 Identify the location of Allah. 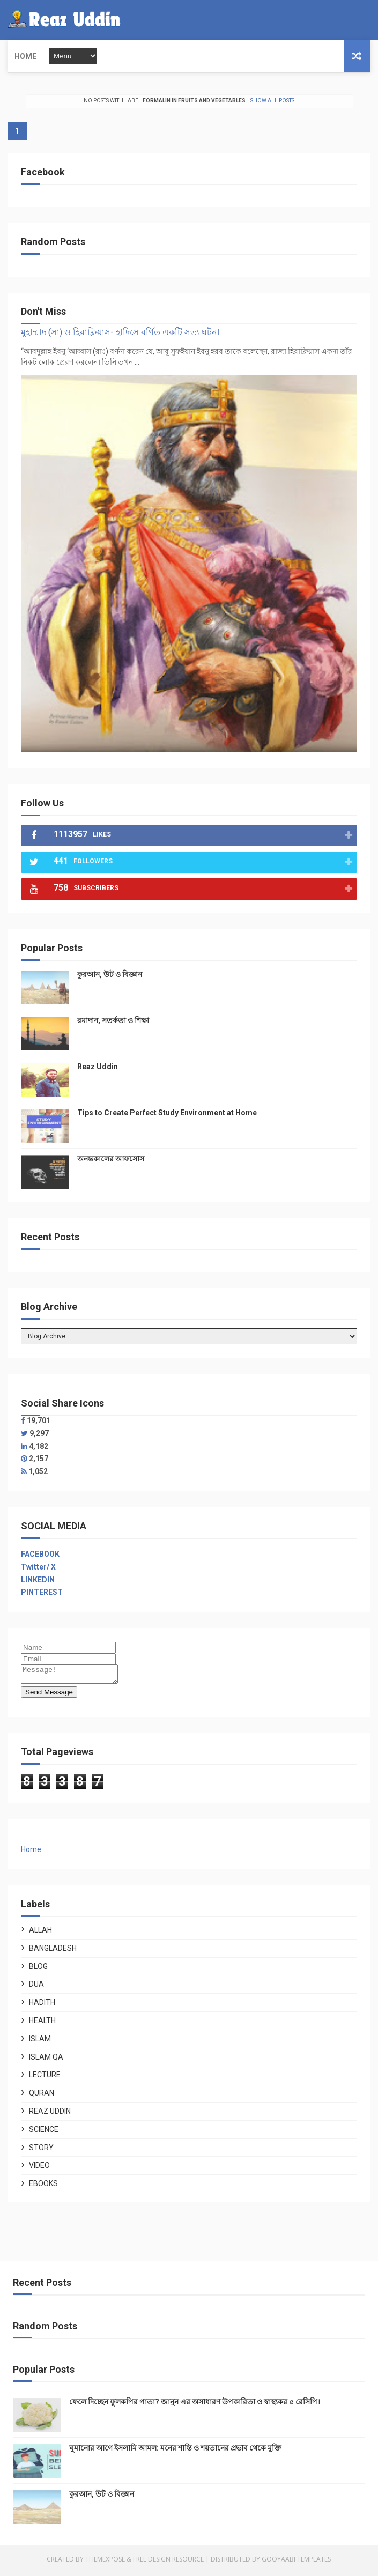
(40, 1933).